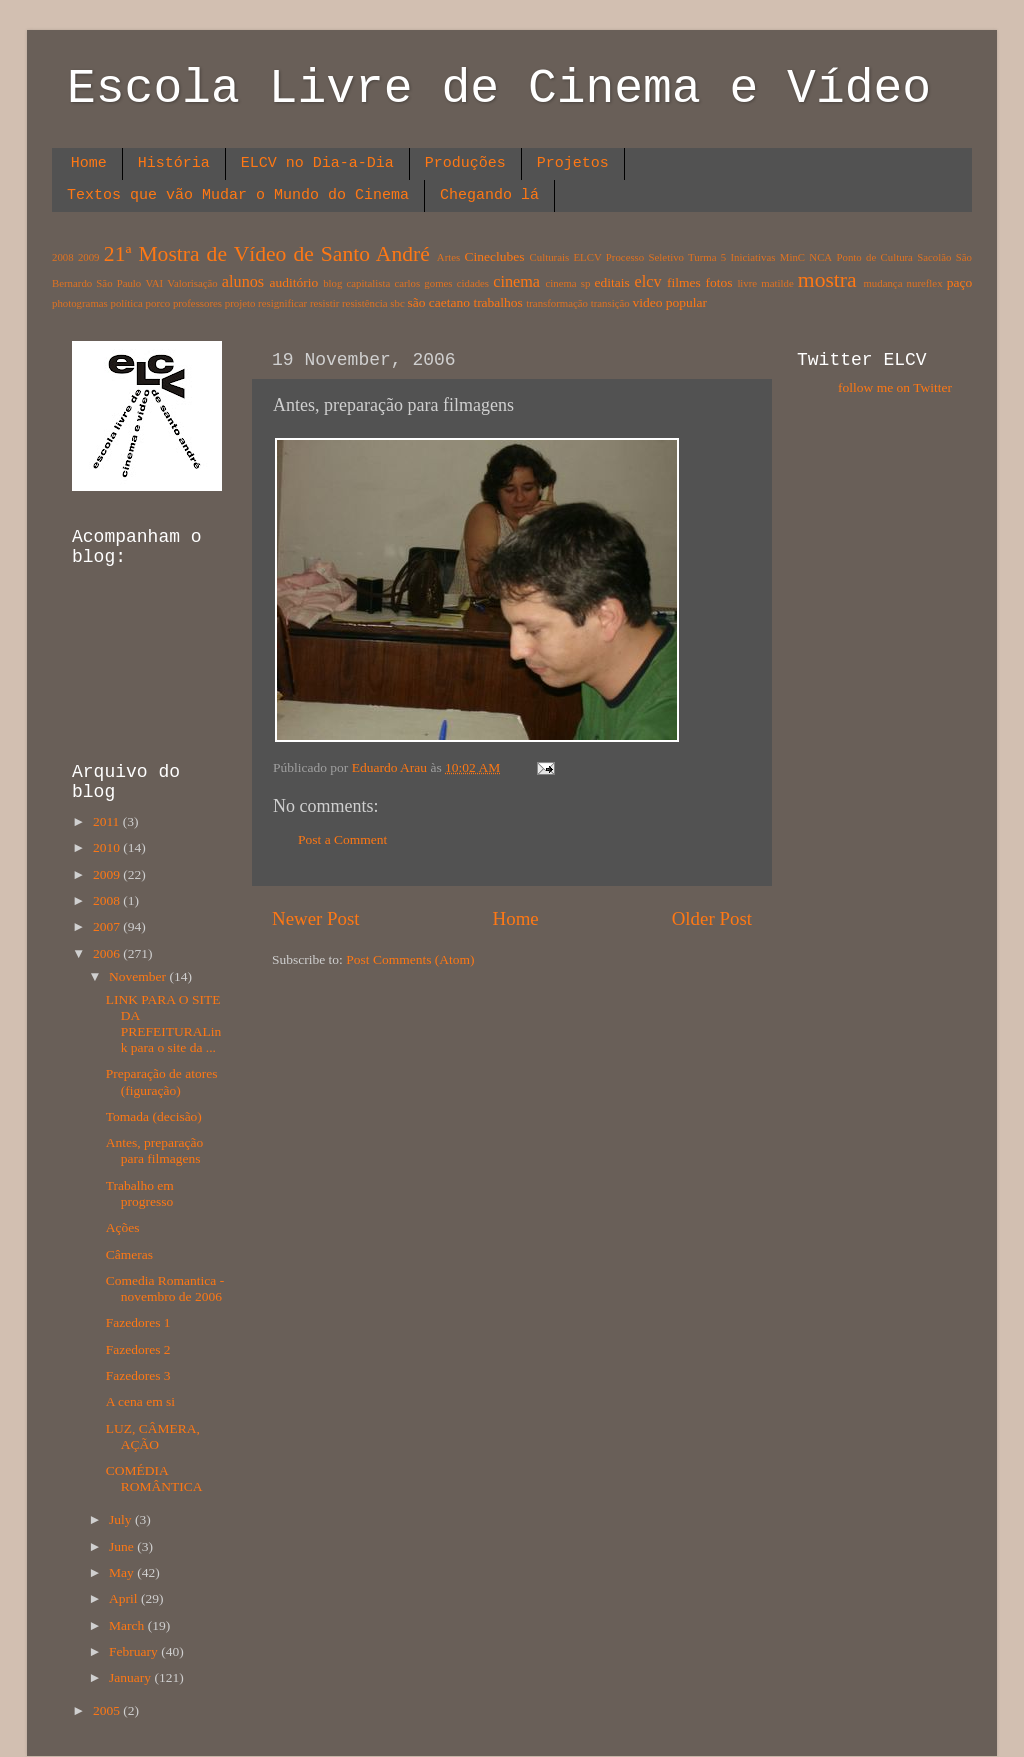  Describe the element at coordinates (650, 257) in the screenshot. I see `ELCV Processo Seletivo Turma 5` at that location.